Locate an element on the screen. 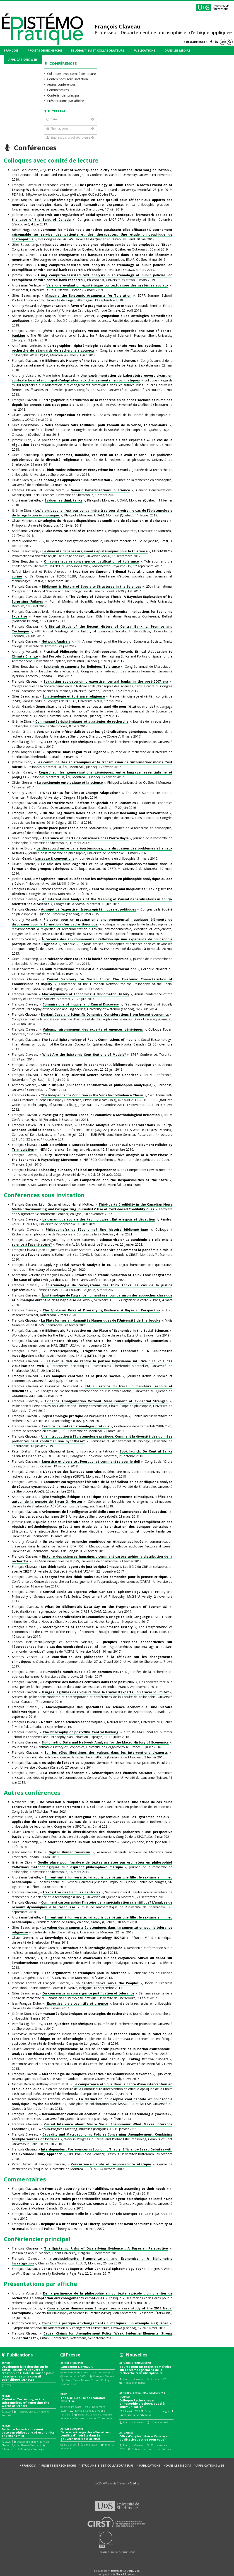  Jérémie Dion, « », Philopolis Montréal, UQÀM, Montréal (Québec), 11 février 2018. is located at coordinates (92, 513).